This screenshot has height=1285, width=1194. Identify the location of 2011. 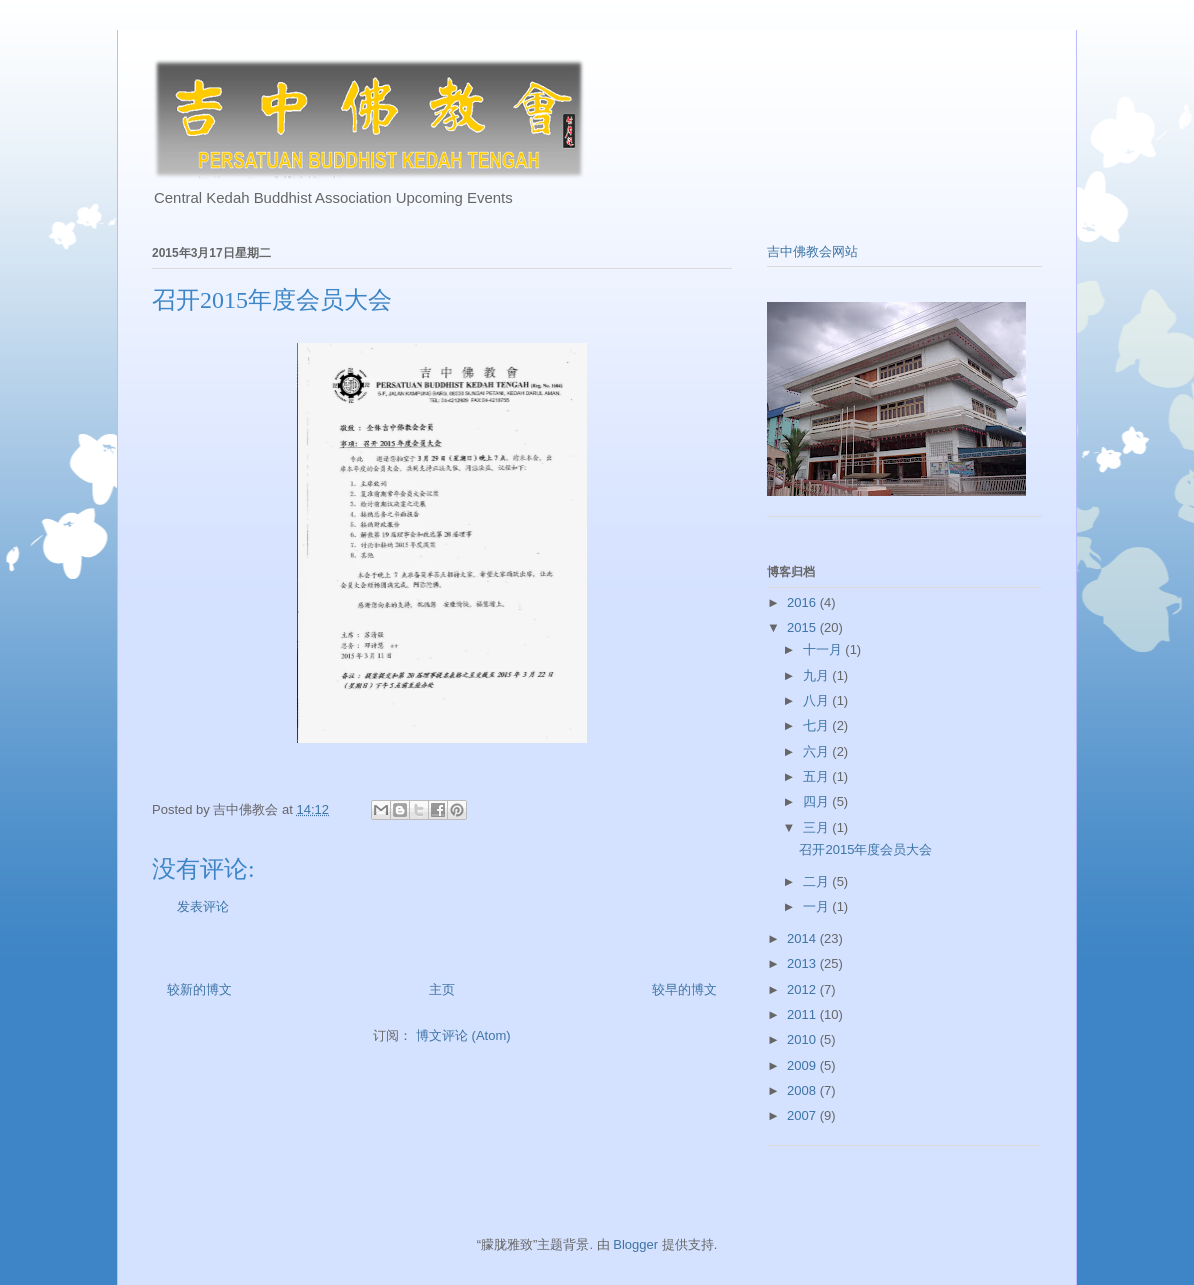
(803, 1014).